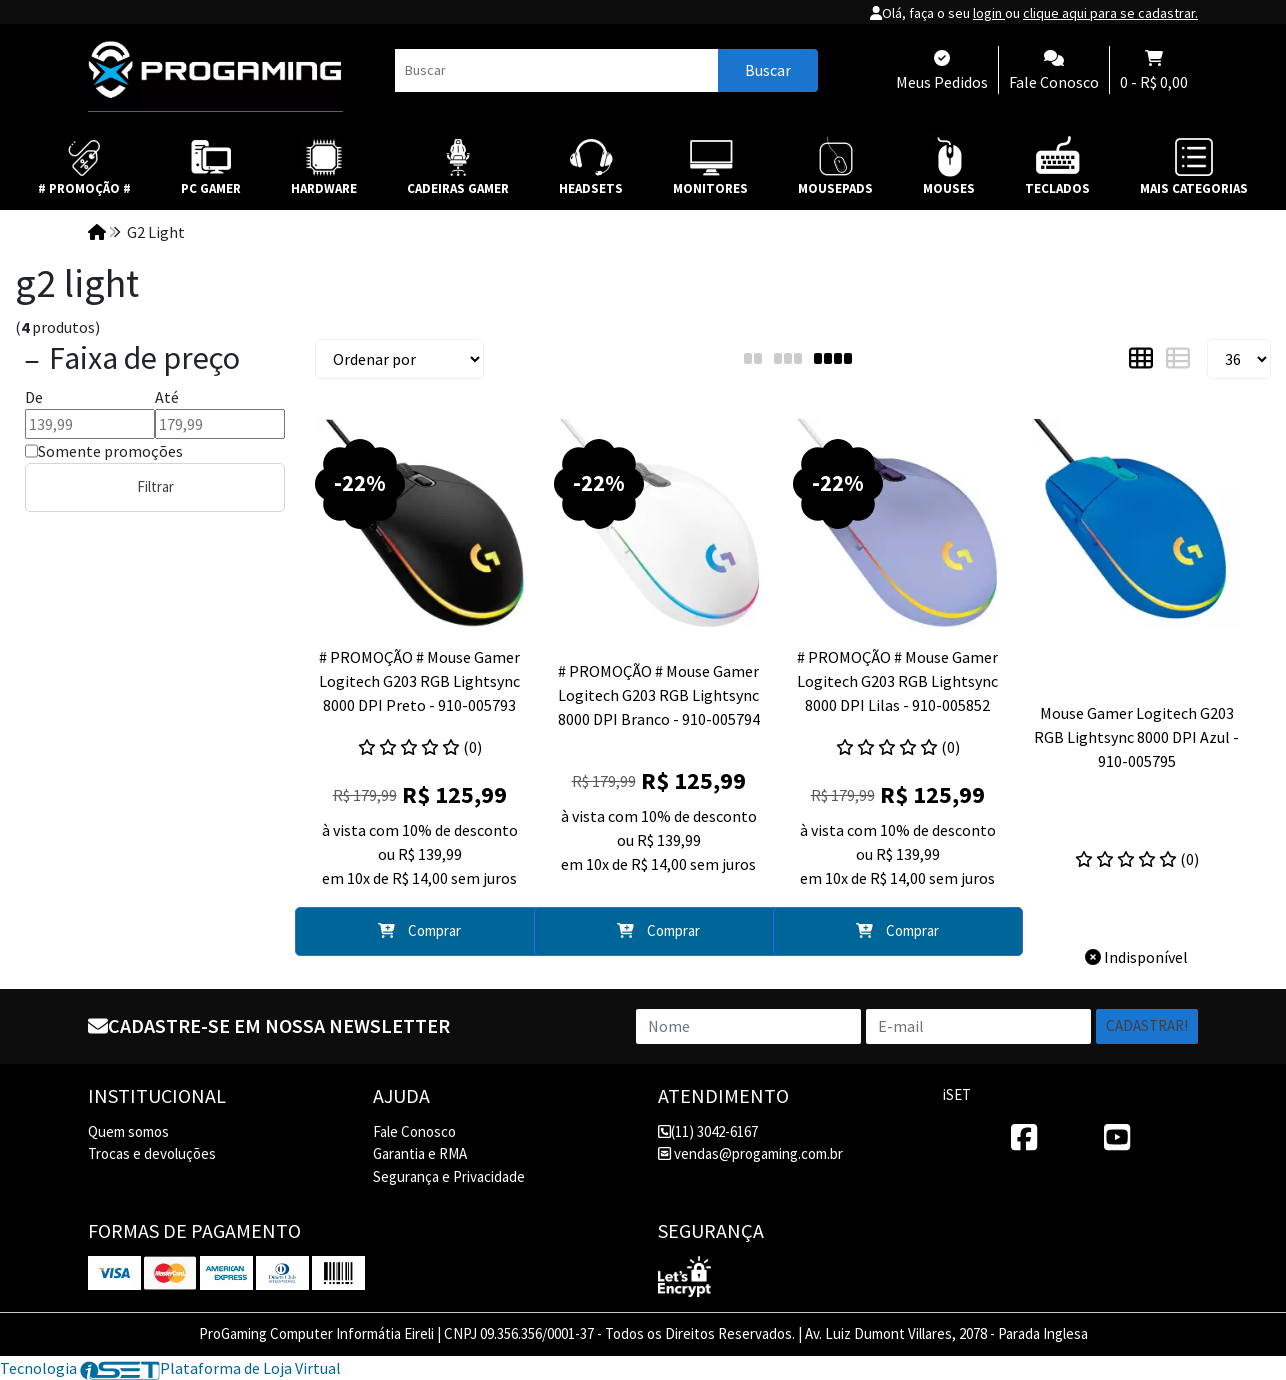 Image resolution: width=1286 pixels, height=1380 pixels. What do you see at coordinates (128, 1131) in the screenshot?
I see `Quem somos` at bounding box center [128, 1131].